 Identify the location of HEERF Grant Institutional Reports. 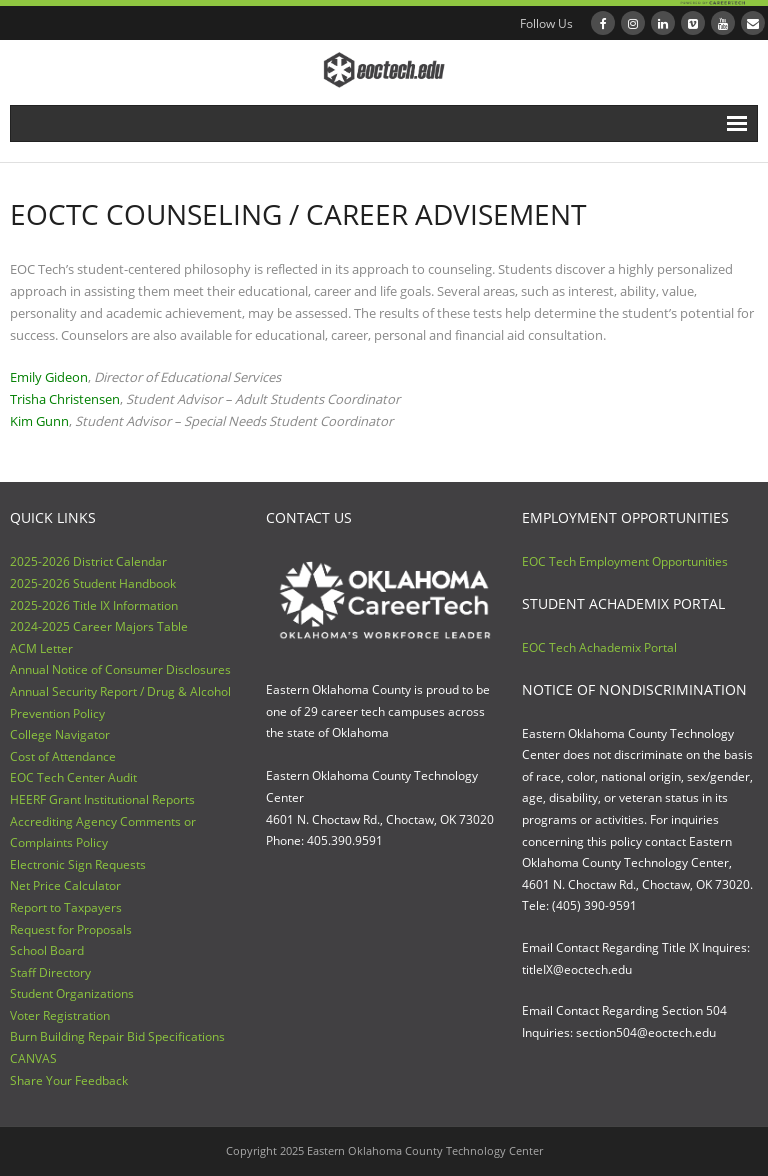
(102, 799).